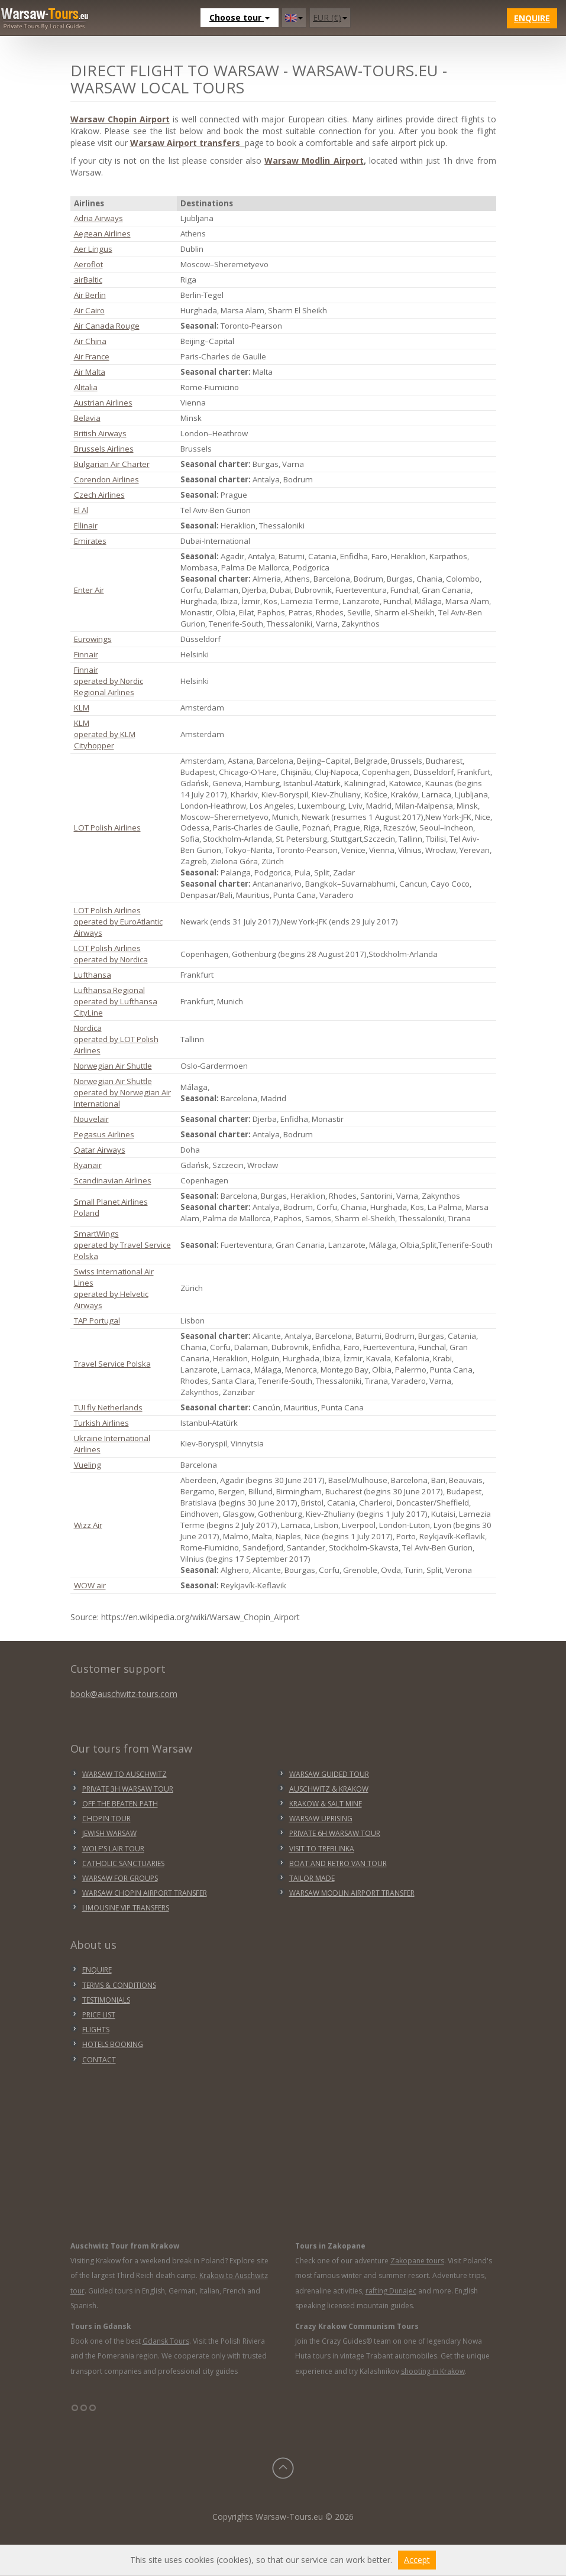 This screenshot has height=2576, width=566. What do you see at coordinates (90, 541) in the screenshot?
I see `Emirates` at bounding box center [90, 541].